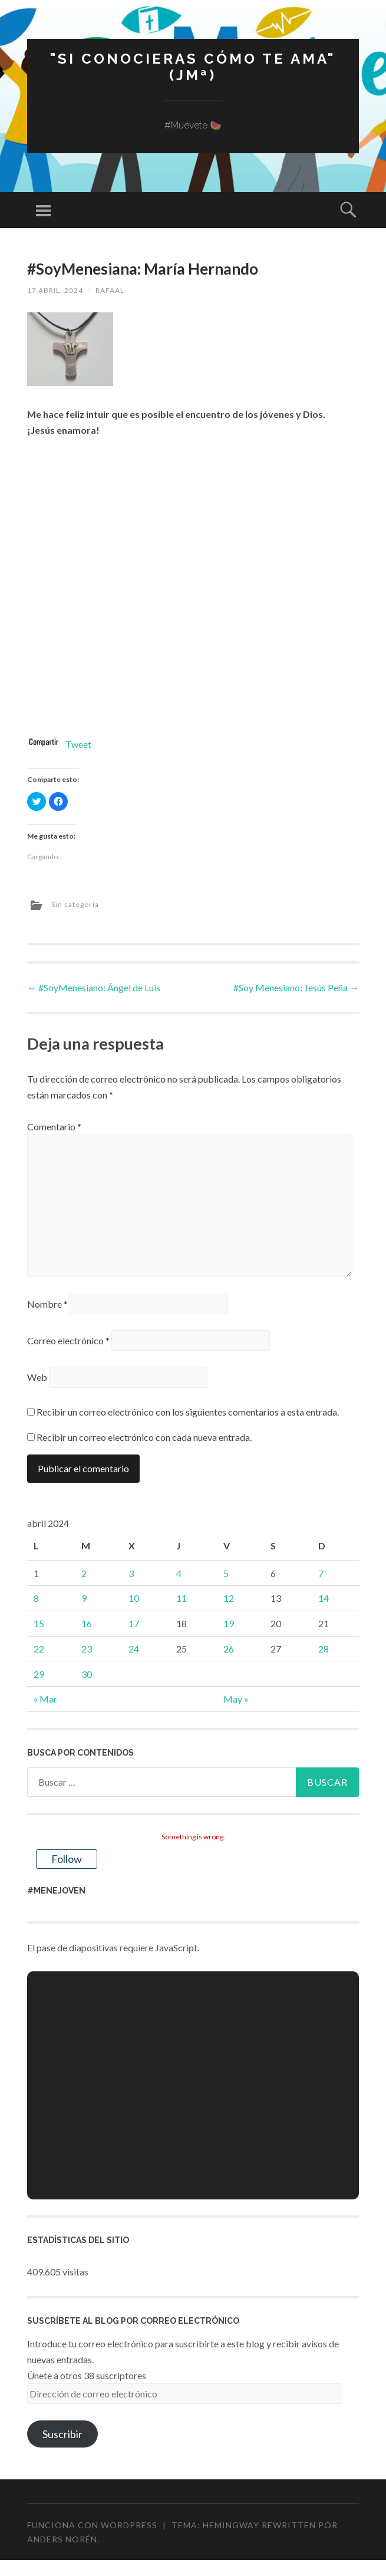 The width and height of the screenshot is (386, 2576). What do you see at coordinates (228, 1623) in the screenshot?
I see `19` at bounding box center [228, 1623].